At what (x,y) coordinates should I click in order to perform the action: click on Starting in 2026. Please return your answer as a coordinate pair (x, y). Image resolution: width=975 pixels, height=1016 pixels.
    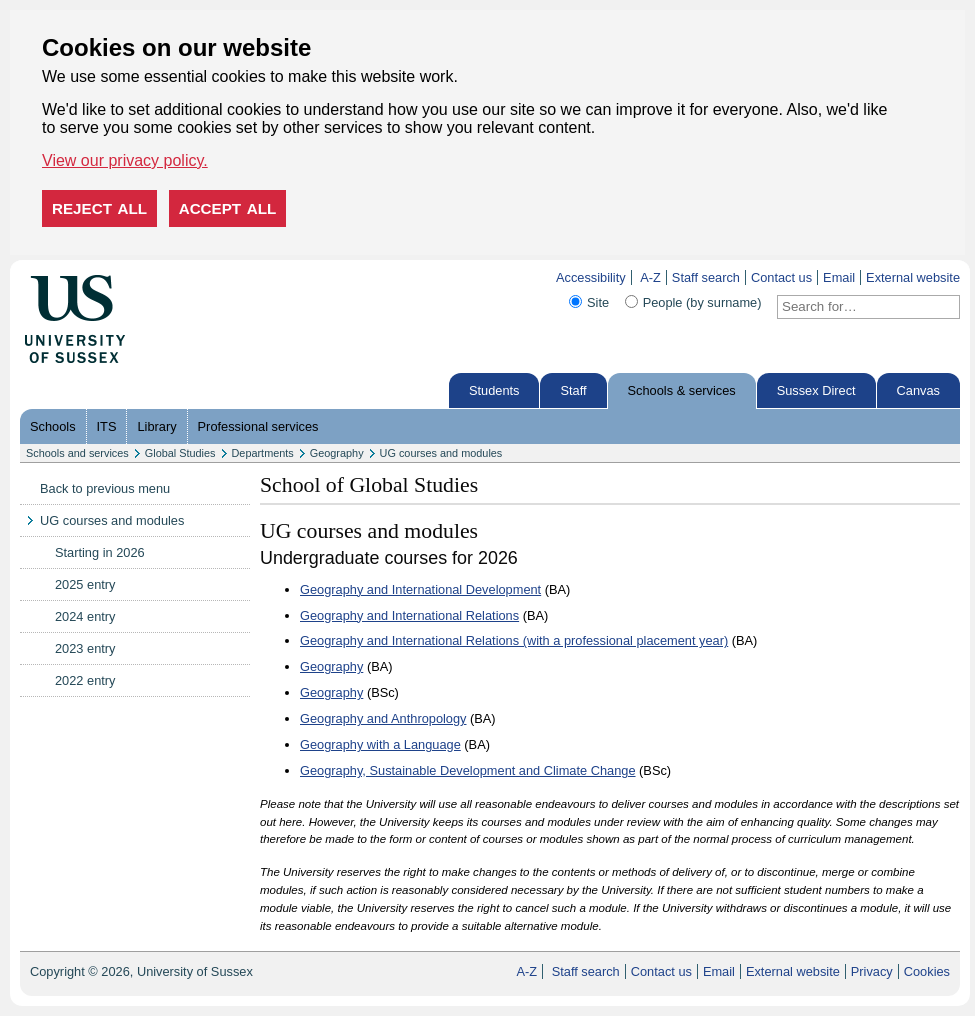
    Looking at the image, I should click on (100, 552).